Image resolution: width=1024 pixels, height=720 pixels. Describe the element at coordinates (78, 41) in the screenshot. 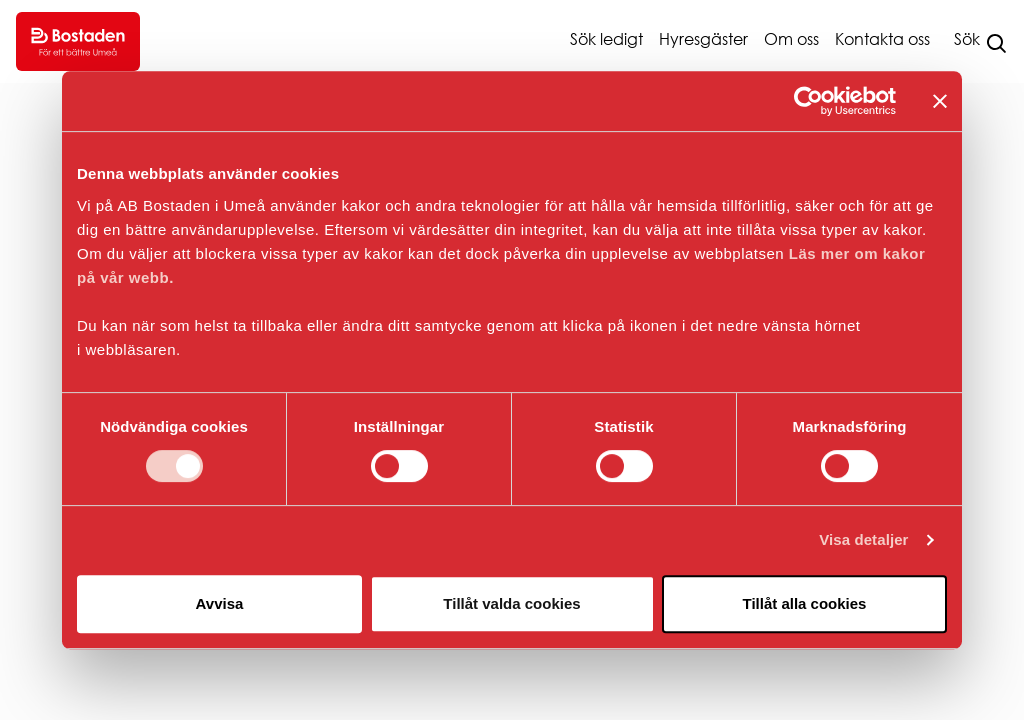

I see `[Go to homepage.]` at that location.